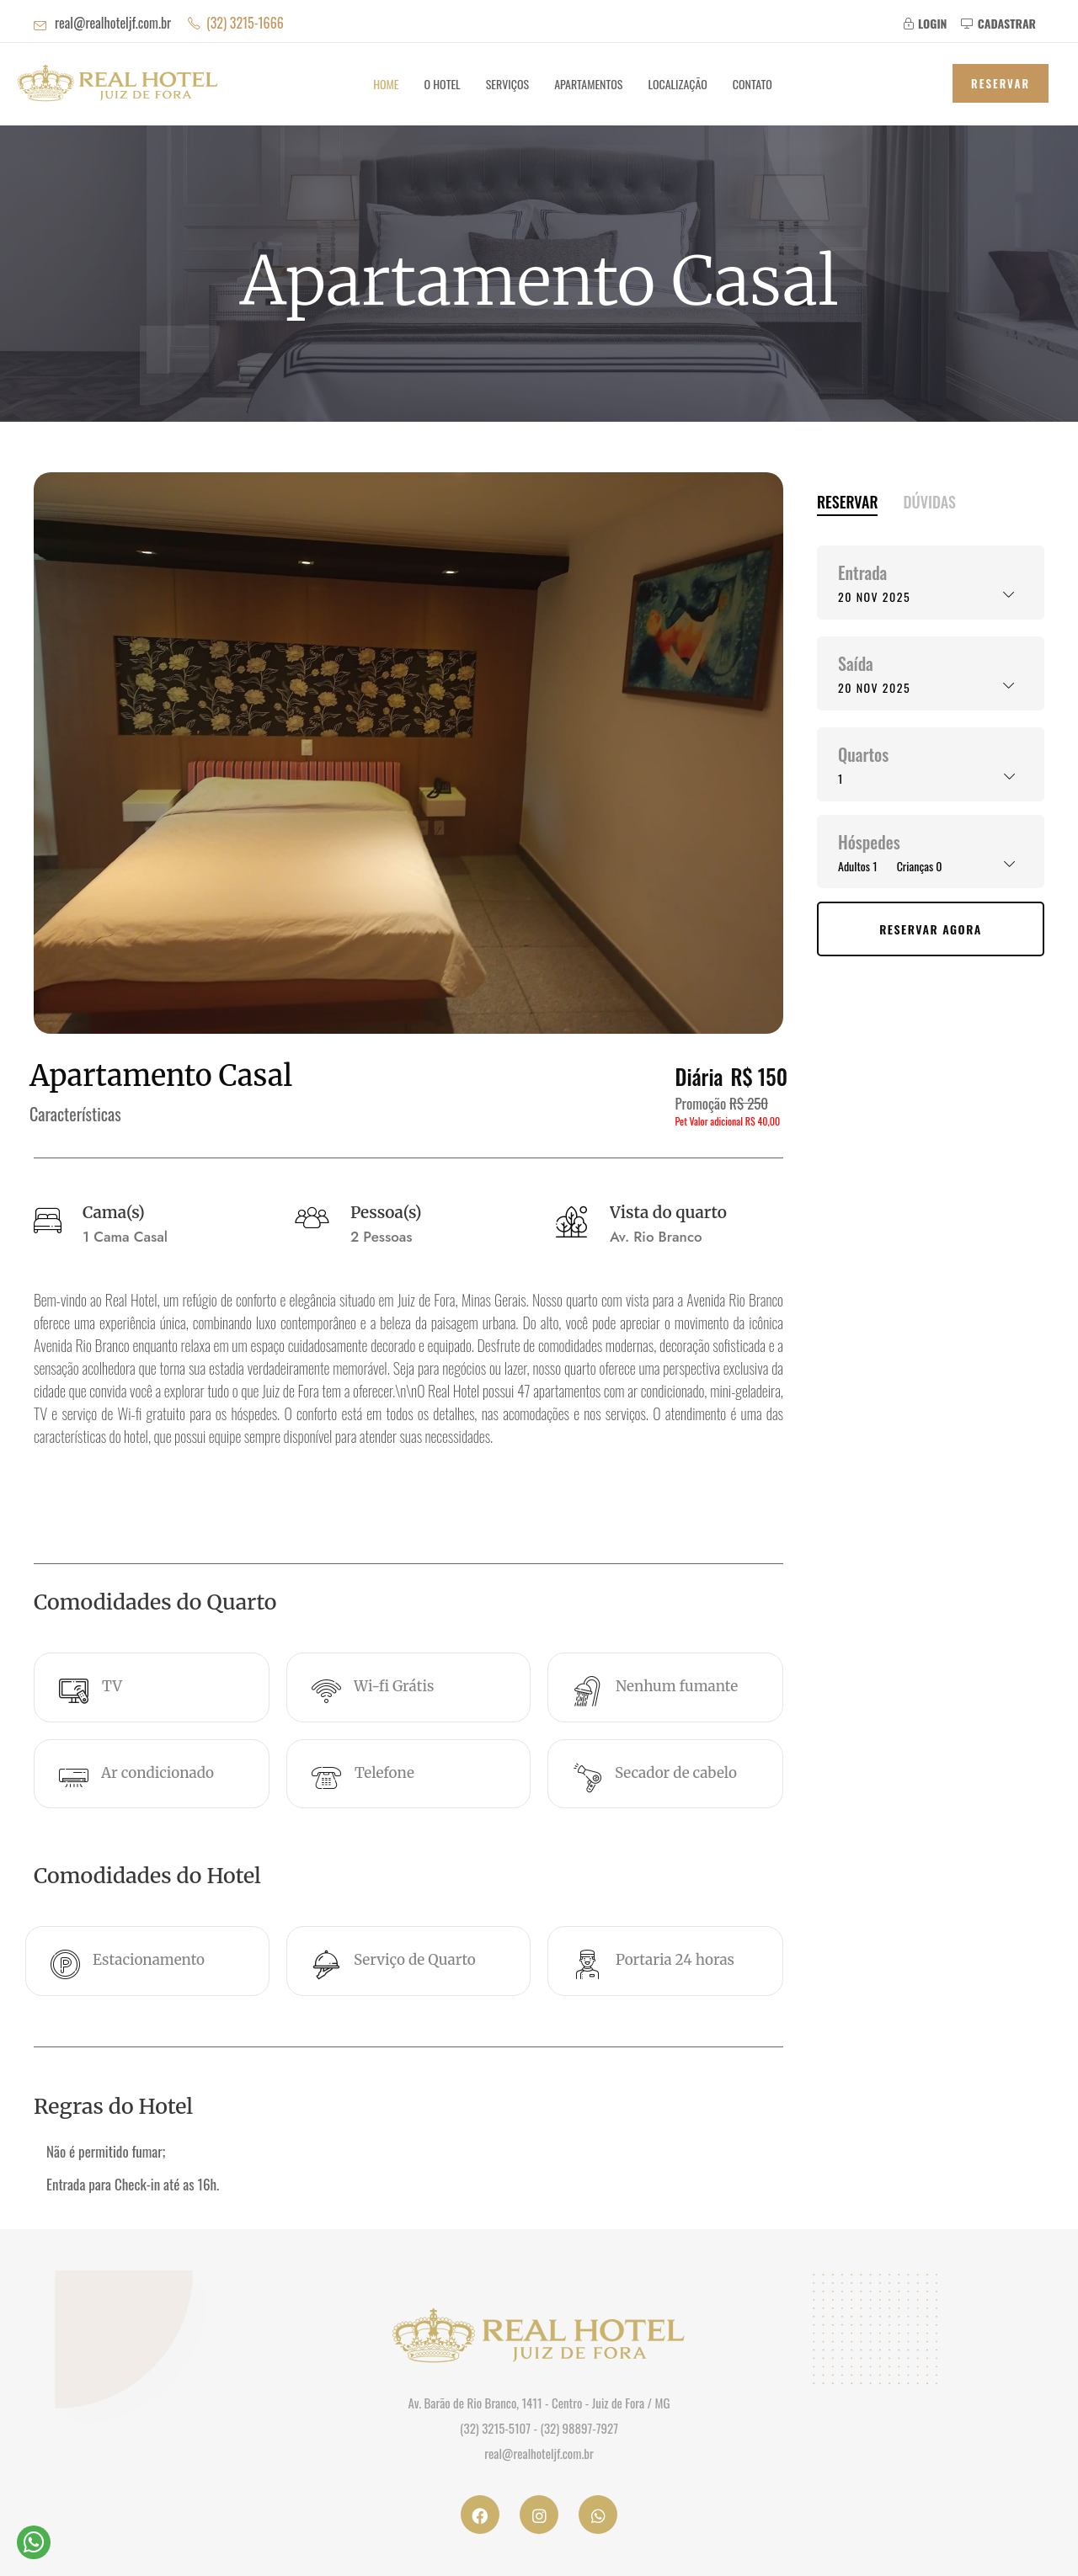 This screenshot has width=1078, height=2576. Describe the element at coordinates (752, 84) in the screenshot. I see `Contato` at that location.